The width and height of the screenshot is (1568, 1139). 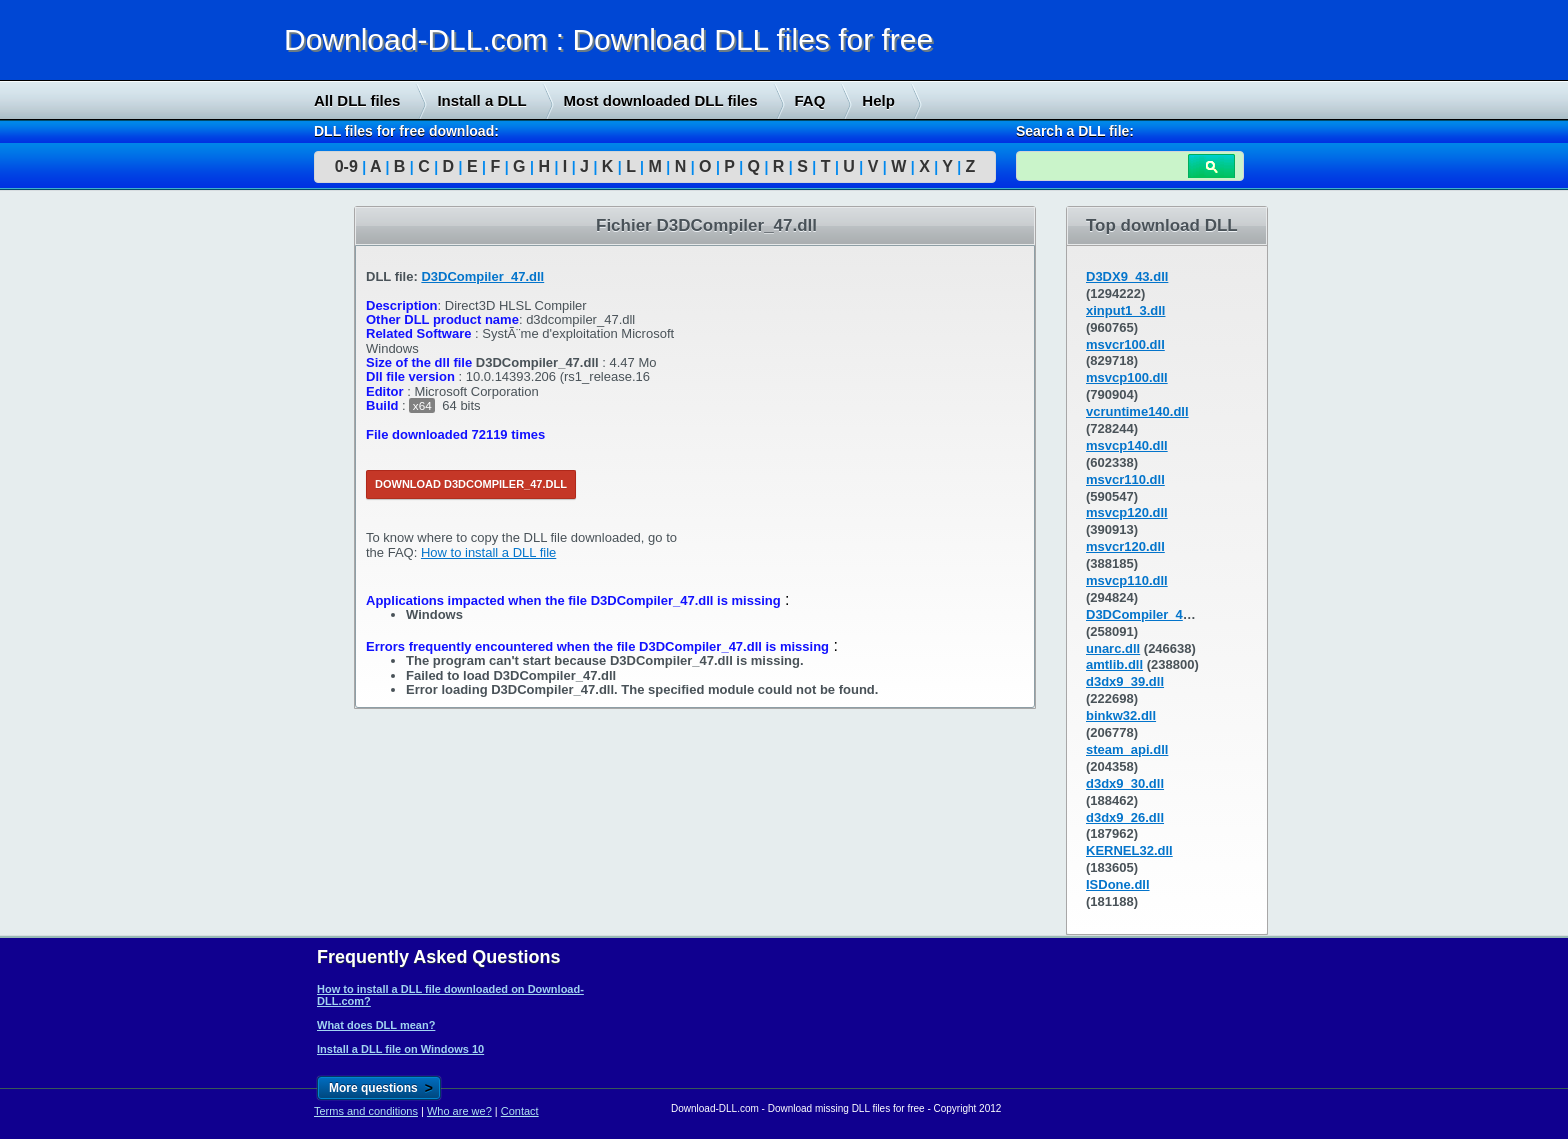 I want to click on vcruntime140.dll, so click(x=1137, y=411).